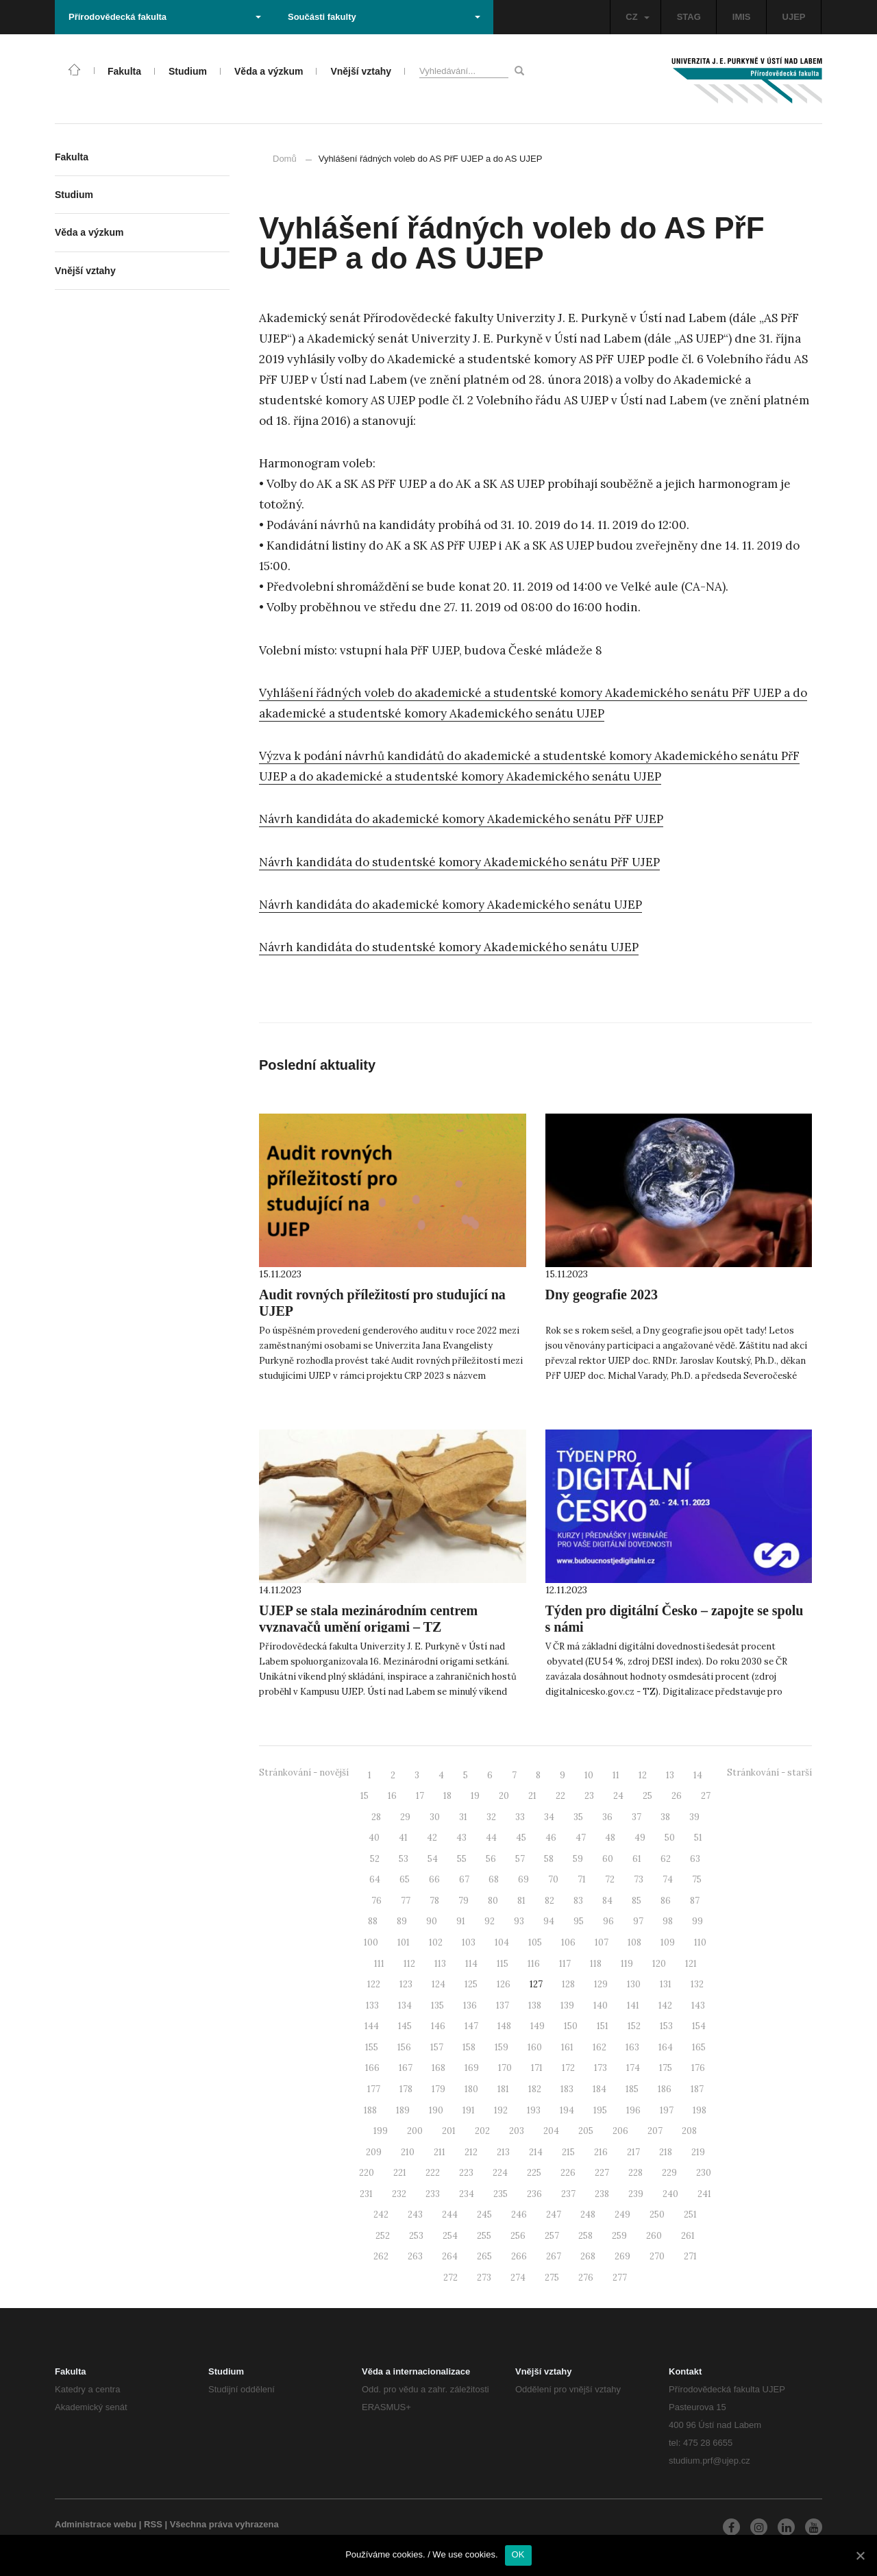  Describe the element at coordinates (668, 1879) in the screenshot. I see `74` at that location.